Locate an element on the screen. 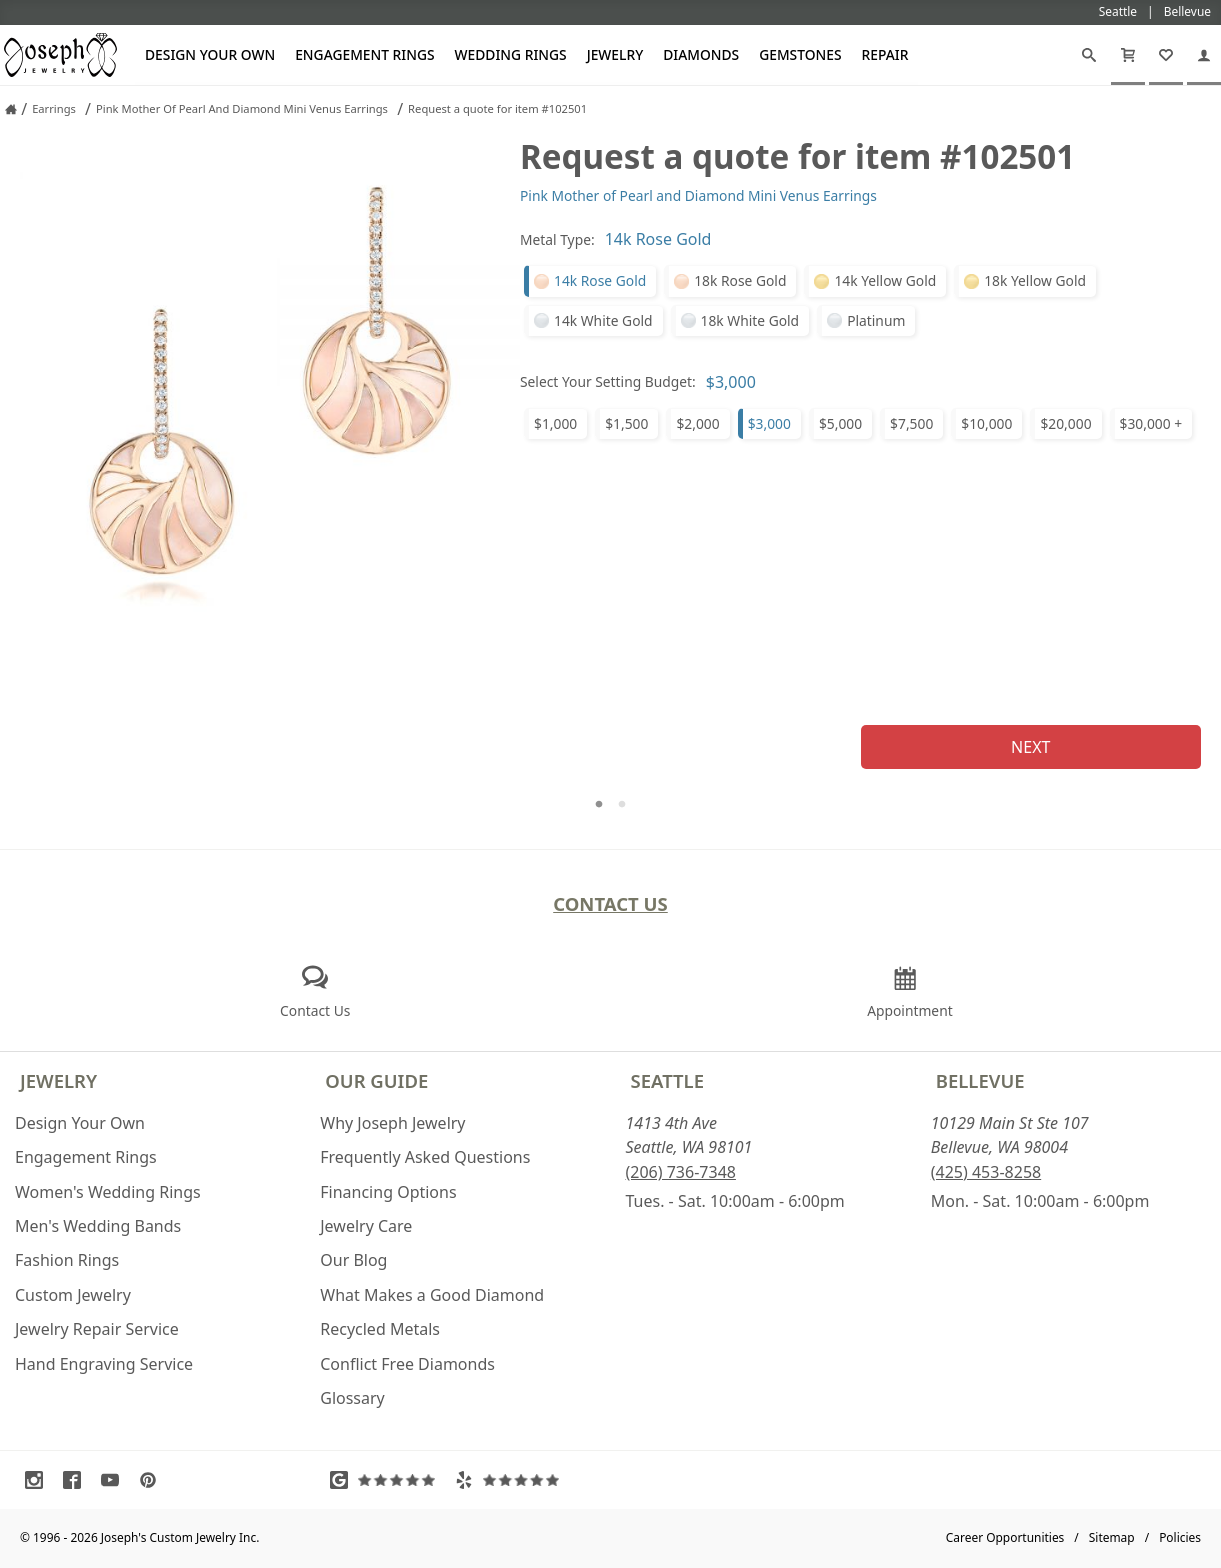 The height and width of the screenshot is (1568, 1221). Jewelry is located at coordinates (615, 54).